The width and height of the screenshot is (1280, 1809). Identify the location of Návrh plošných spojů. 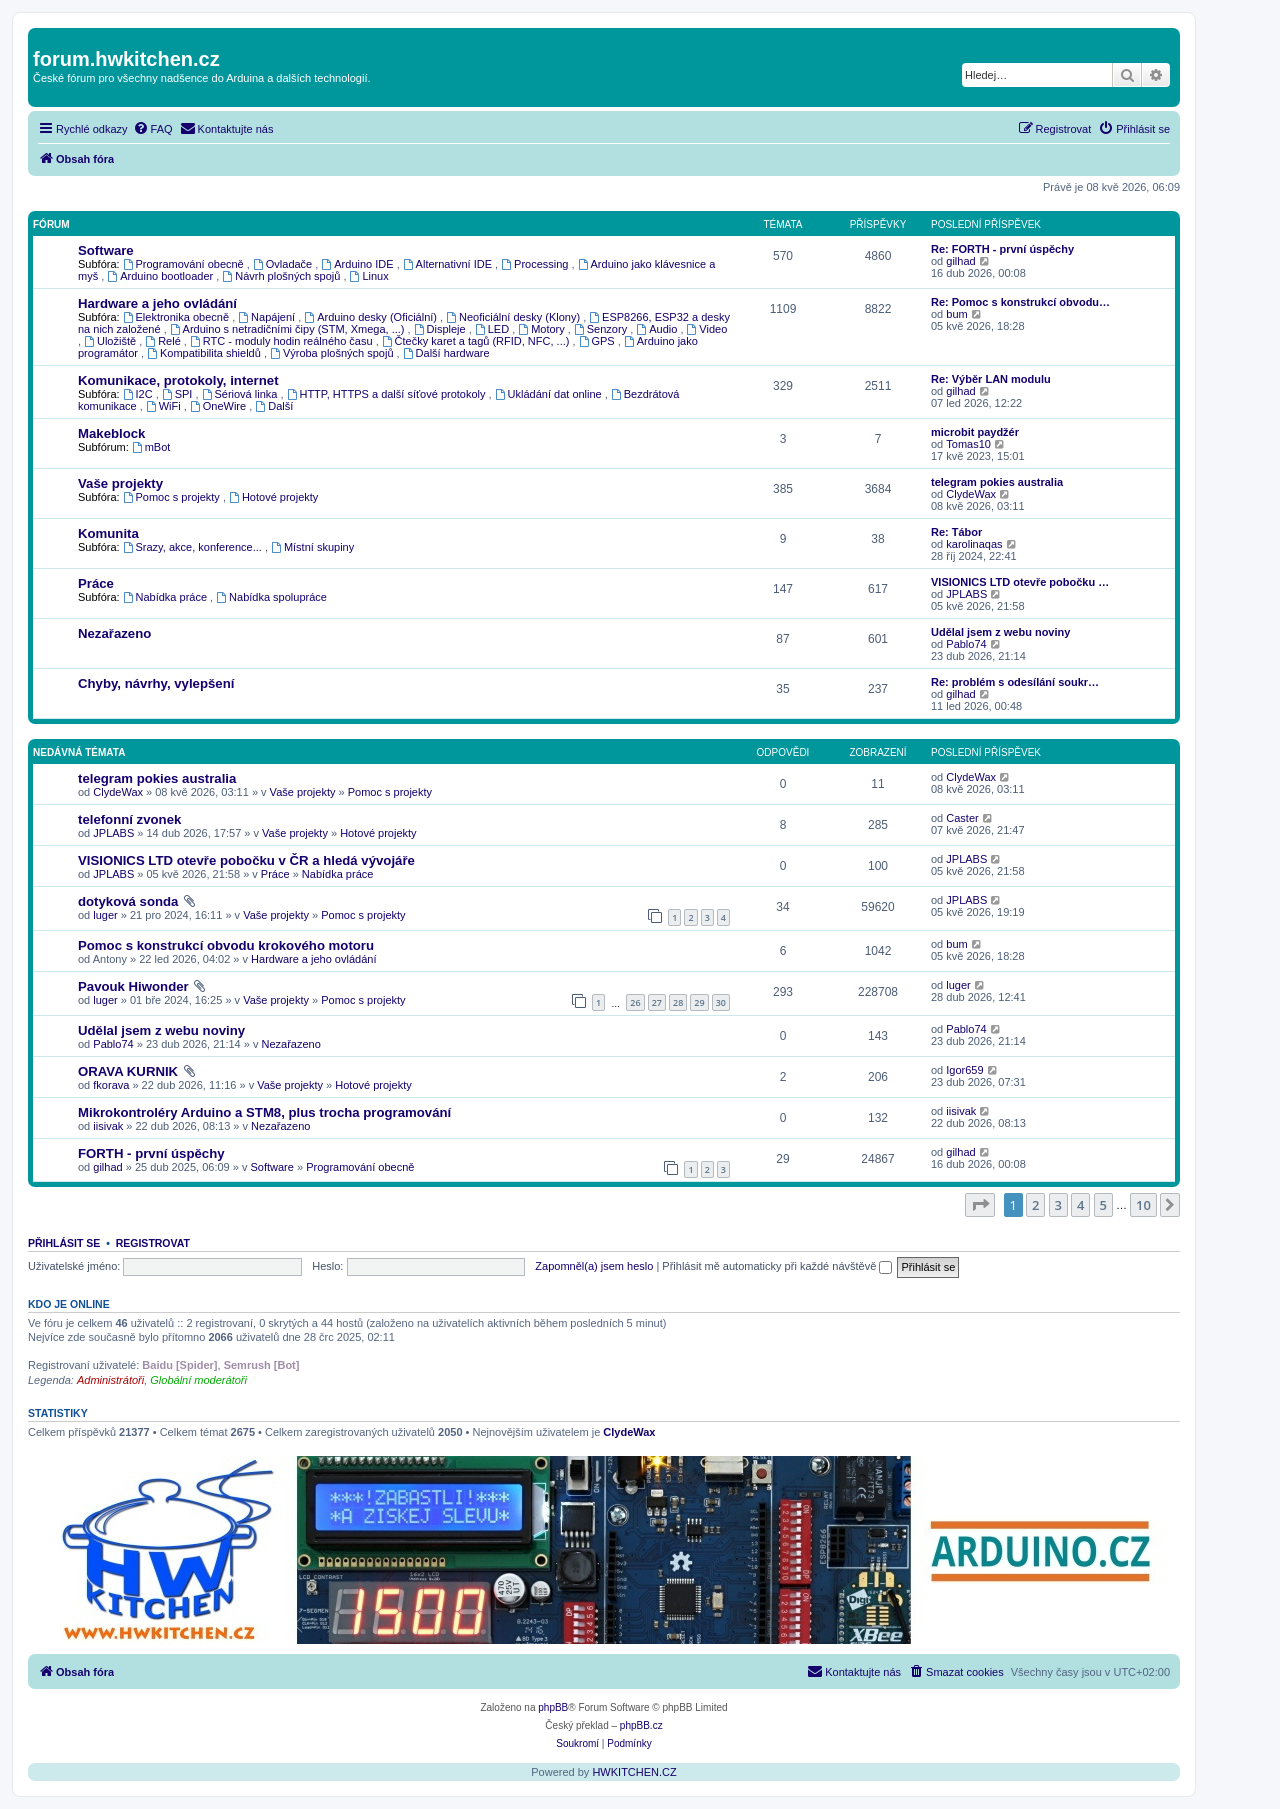
(282, 276).